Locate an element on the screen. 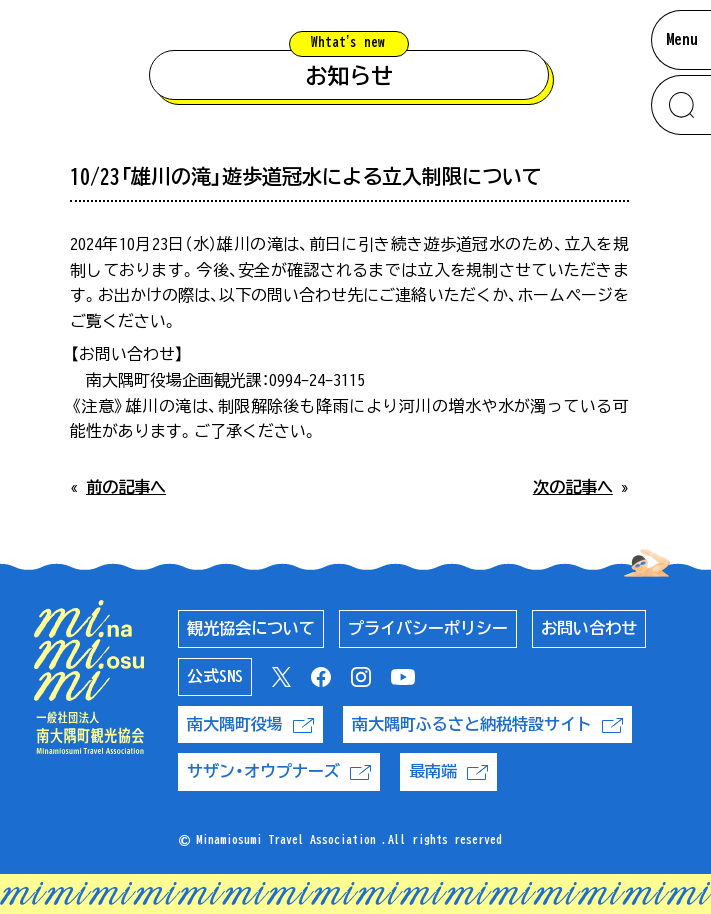  お問い合わせ is located at coordinates (589, 628).